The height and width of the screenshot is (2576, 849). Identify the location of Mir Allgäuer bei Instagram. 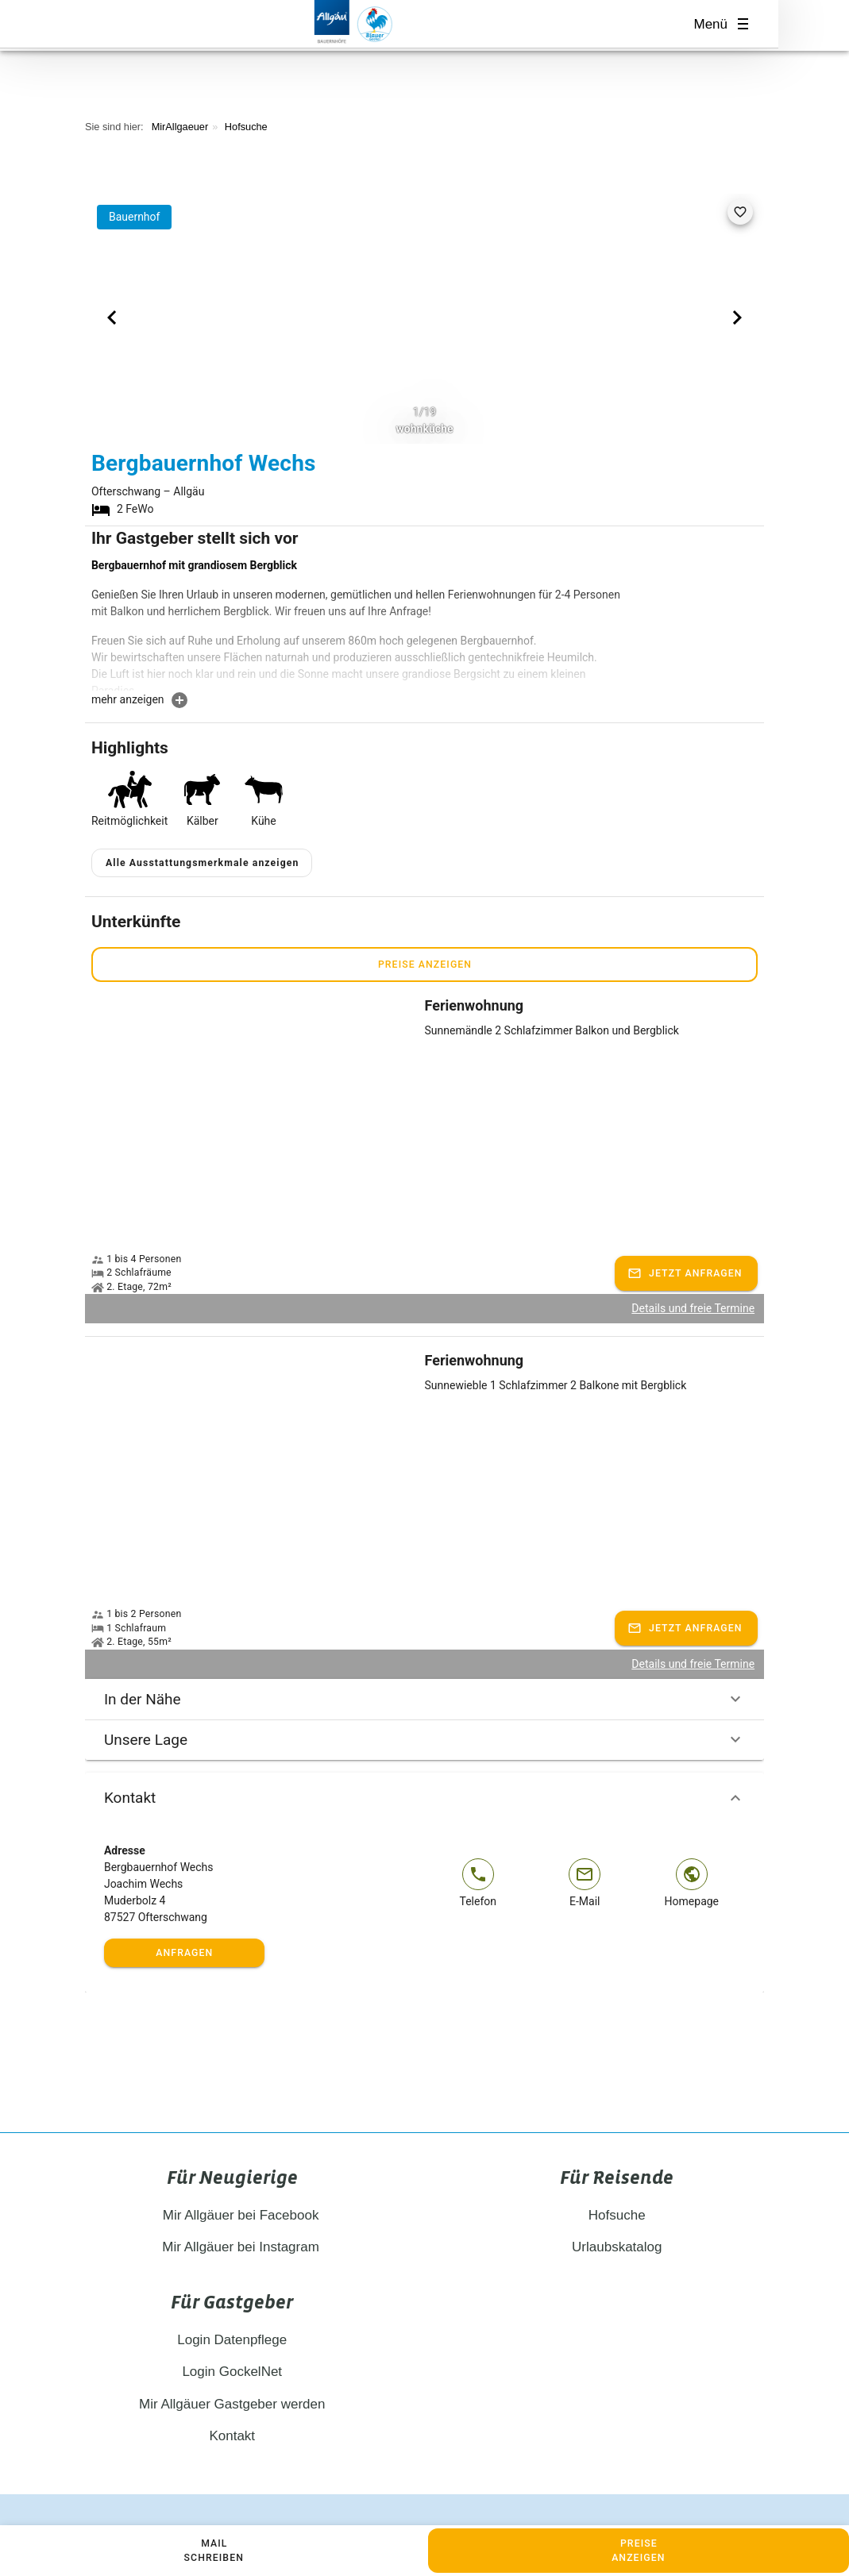
(232, 2209).